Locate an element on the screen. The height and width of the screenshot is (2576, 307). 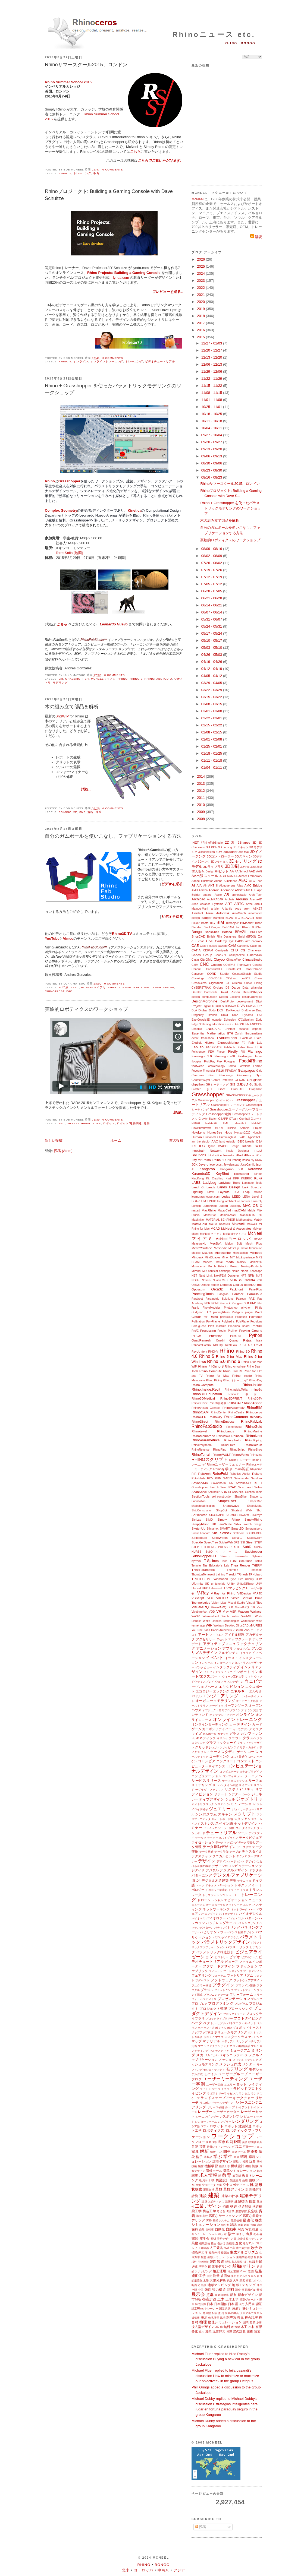
Crystallon is located at coordinates (216, 983).